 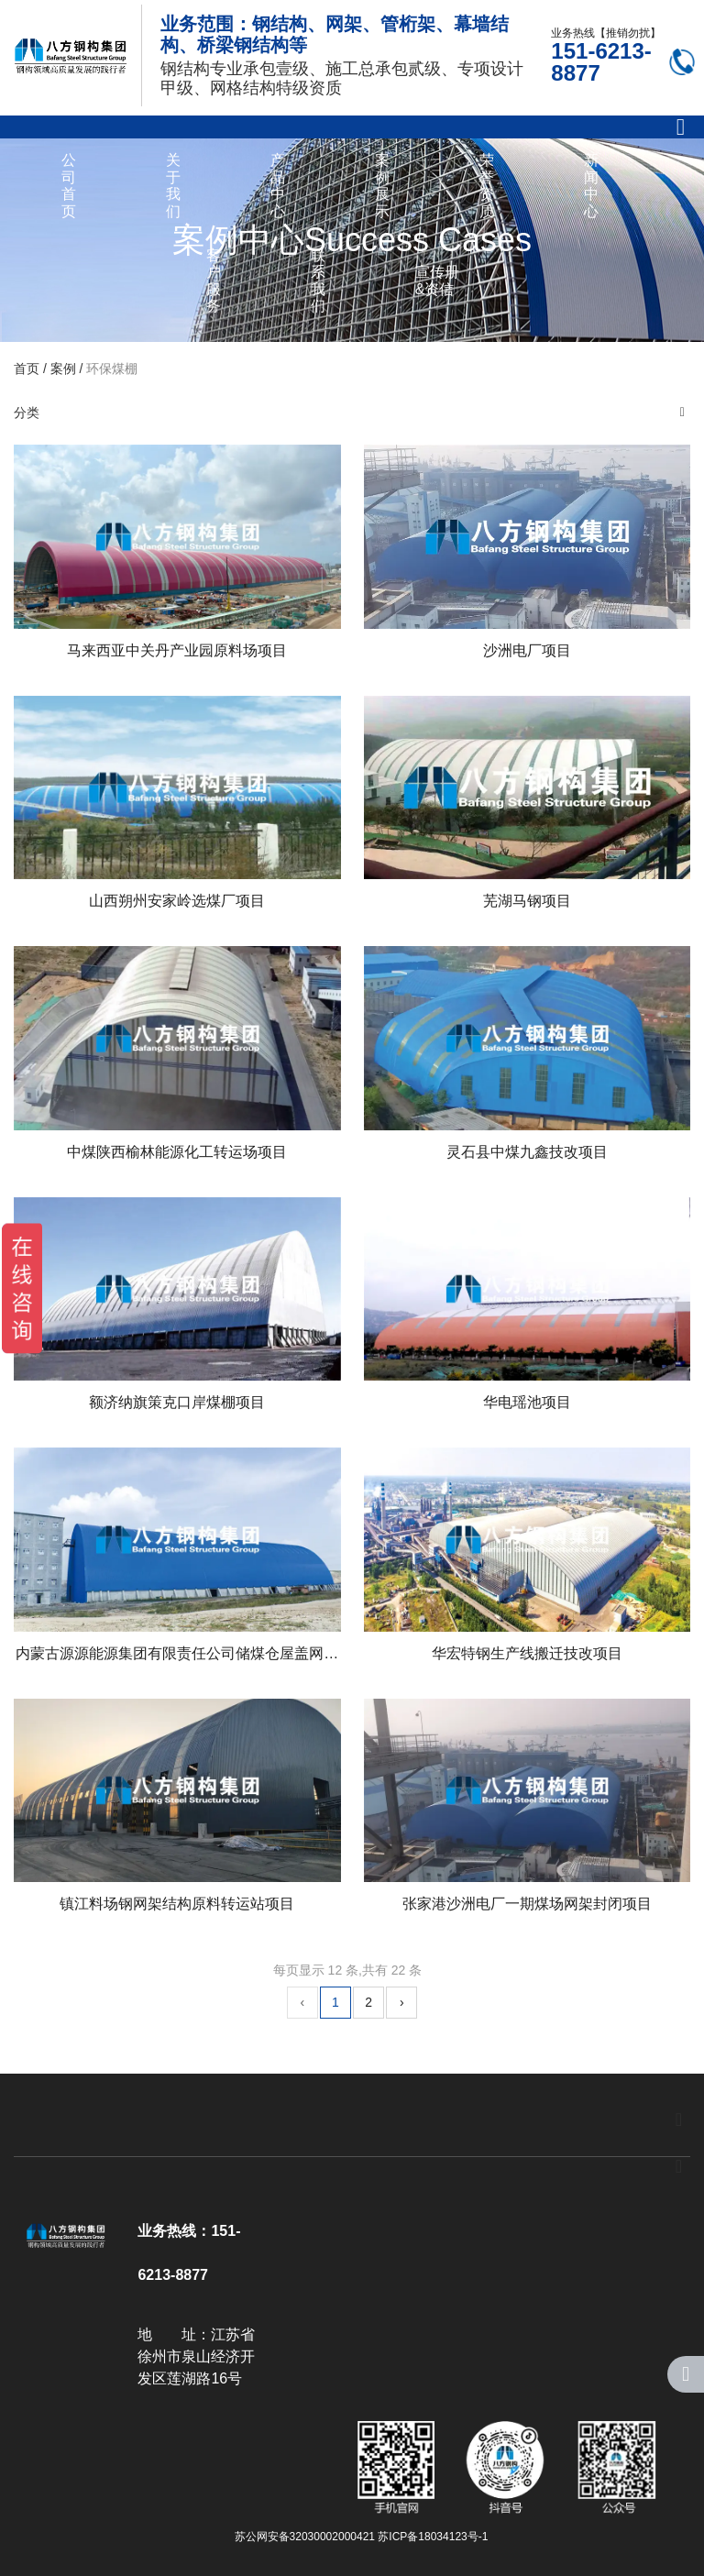 What do you see at coordinates (437, 280) in the screenshot?
I see `宣传册&资信` at bounding box center [437, 280].